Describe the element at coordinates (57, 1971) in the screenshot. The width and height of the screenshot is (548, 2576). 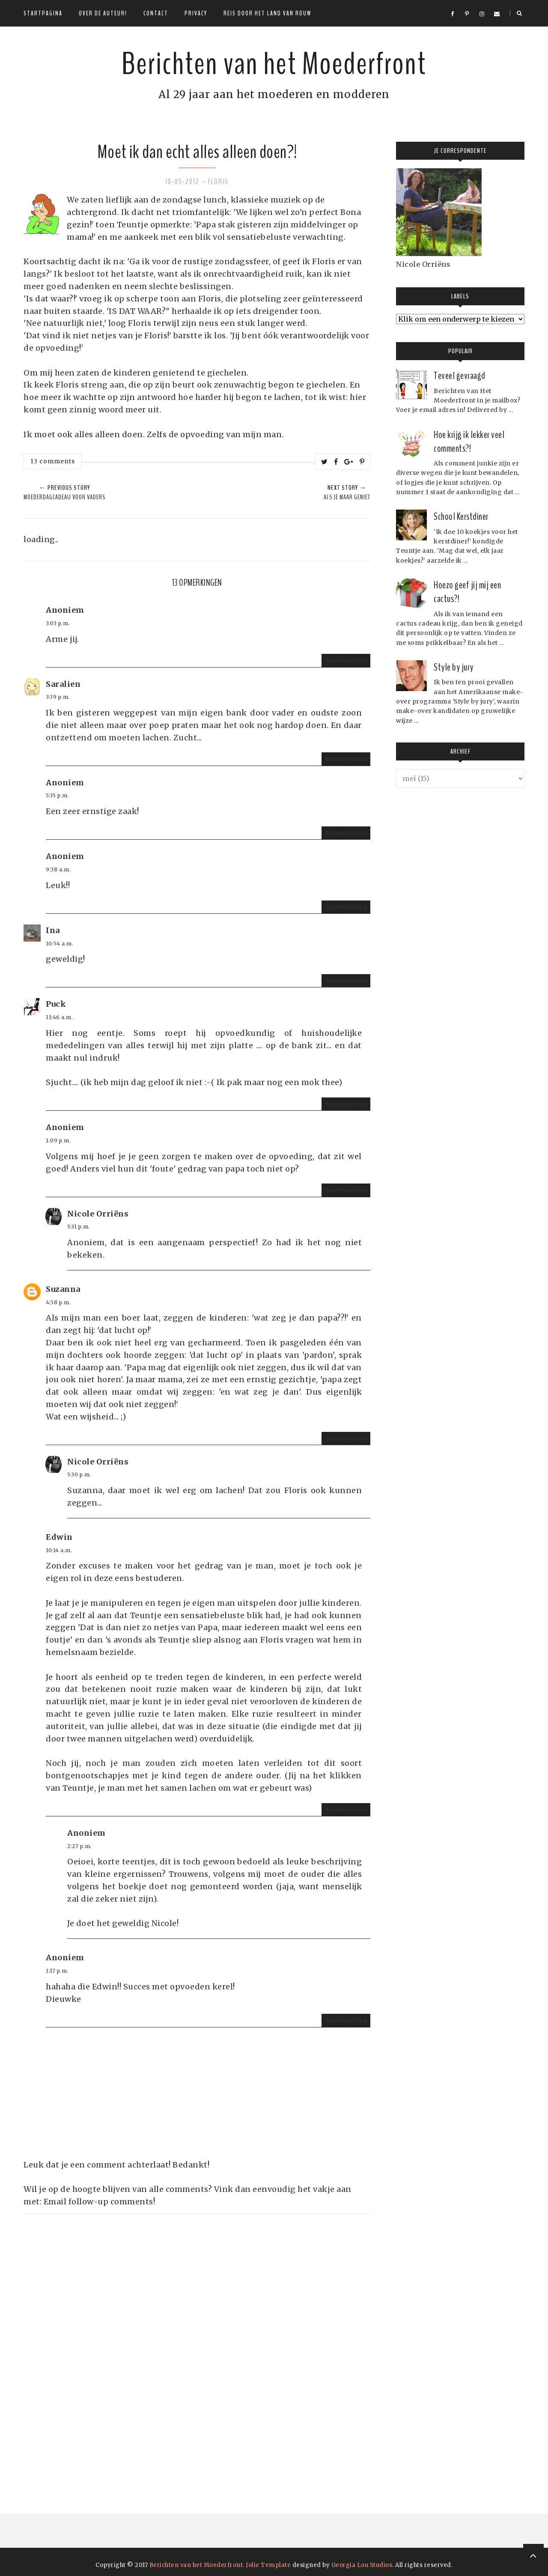
I see `1:17 p.m.` at that location.